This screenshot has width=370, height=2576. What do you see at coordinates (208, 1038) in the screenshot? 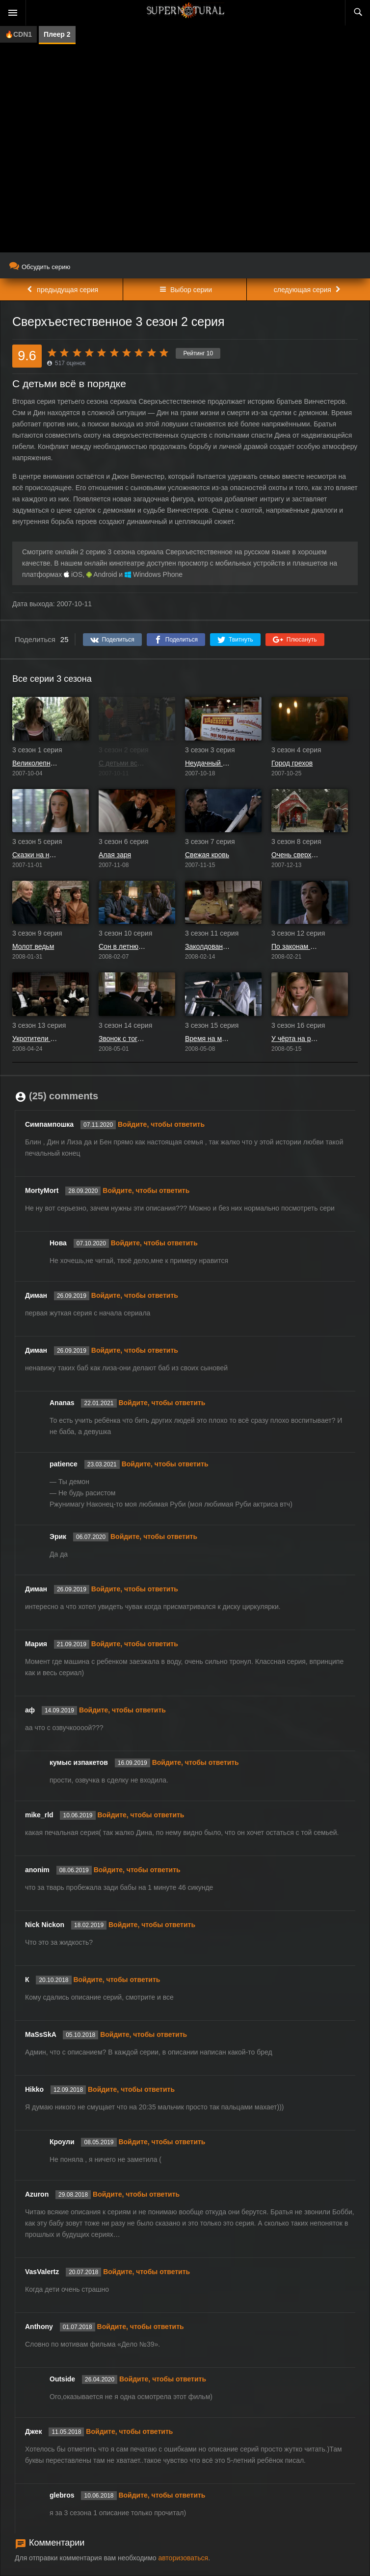
I see `Время на моей стороне` at bounding box center [208, 1038].